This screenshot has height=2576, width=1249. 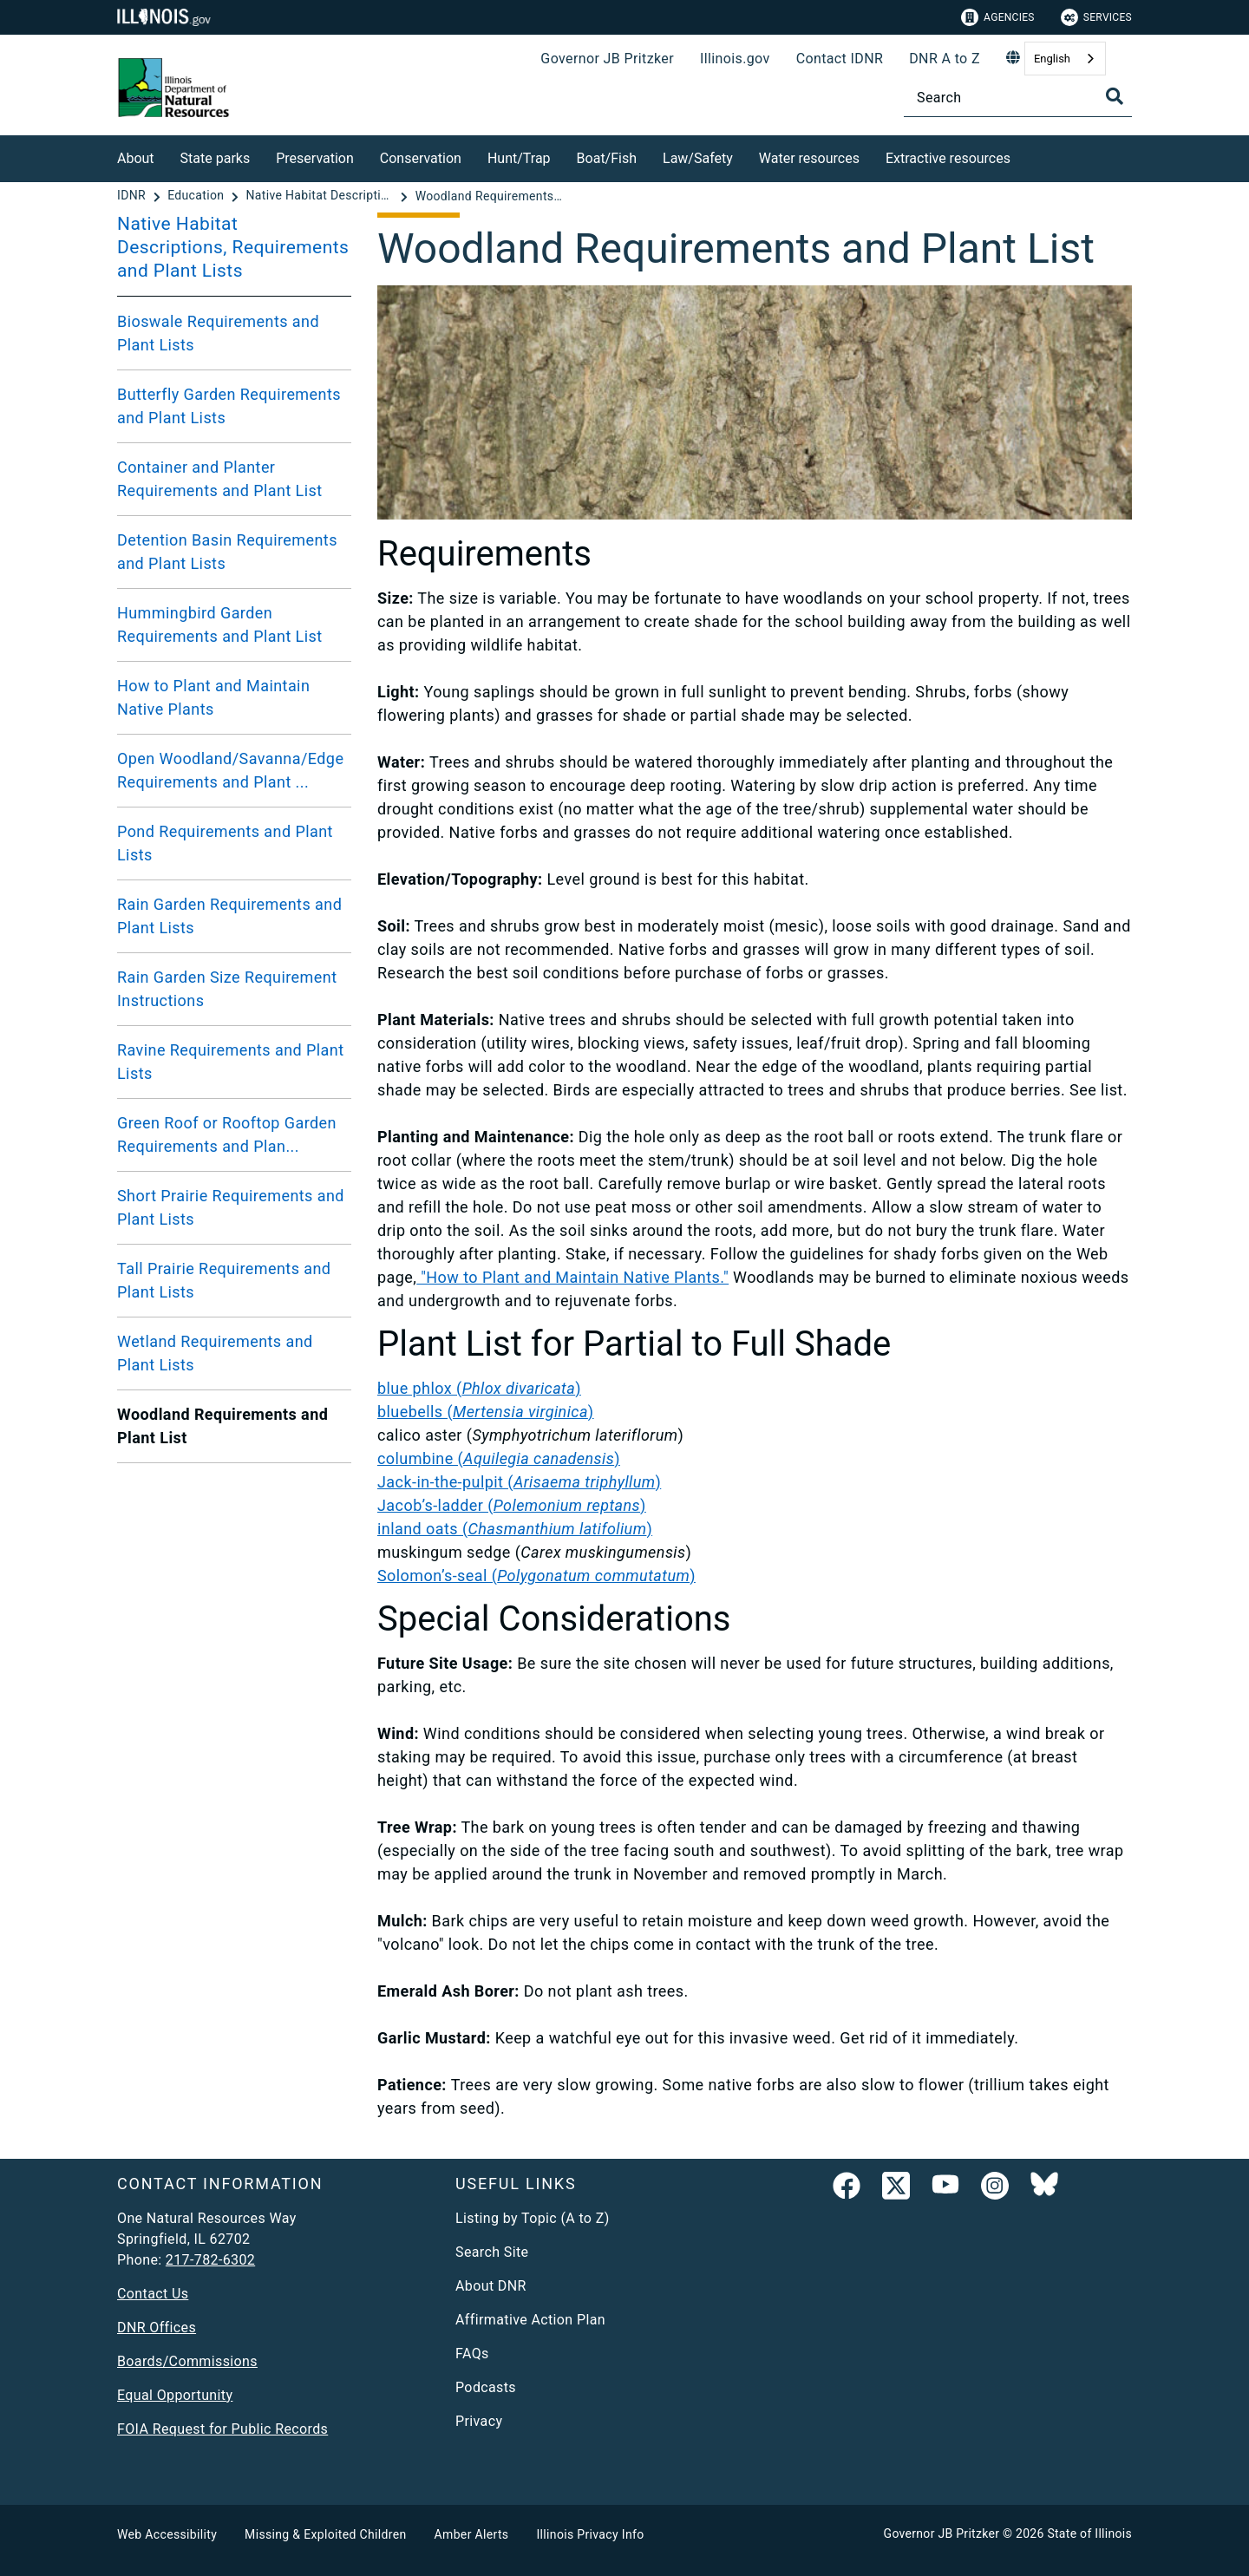 What do you see at coordinates (230, 770) in the screenshot?
I see `Open Woodland/Savanna/Edge Requirements and Plant ...` at bounding box center [230, 770].